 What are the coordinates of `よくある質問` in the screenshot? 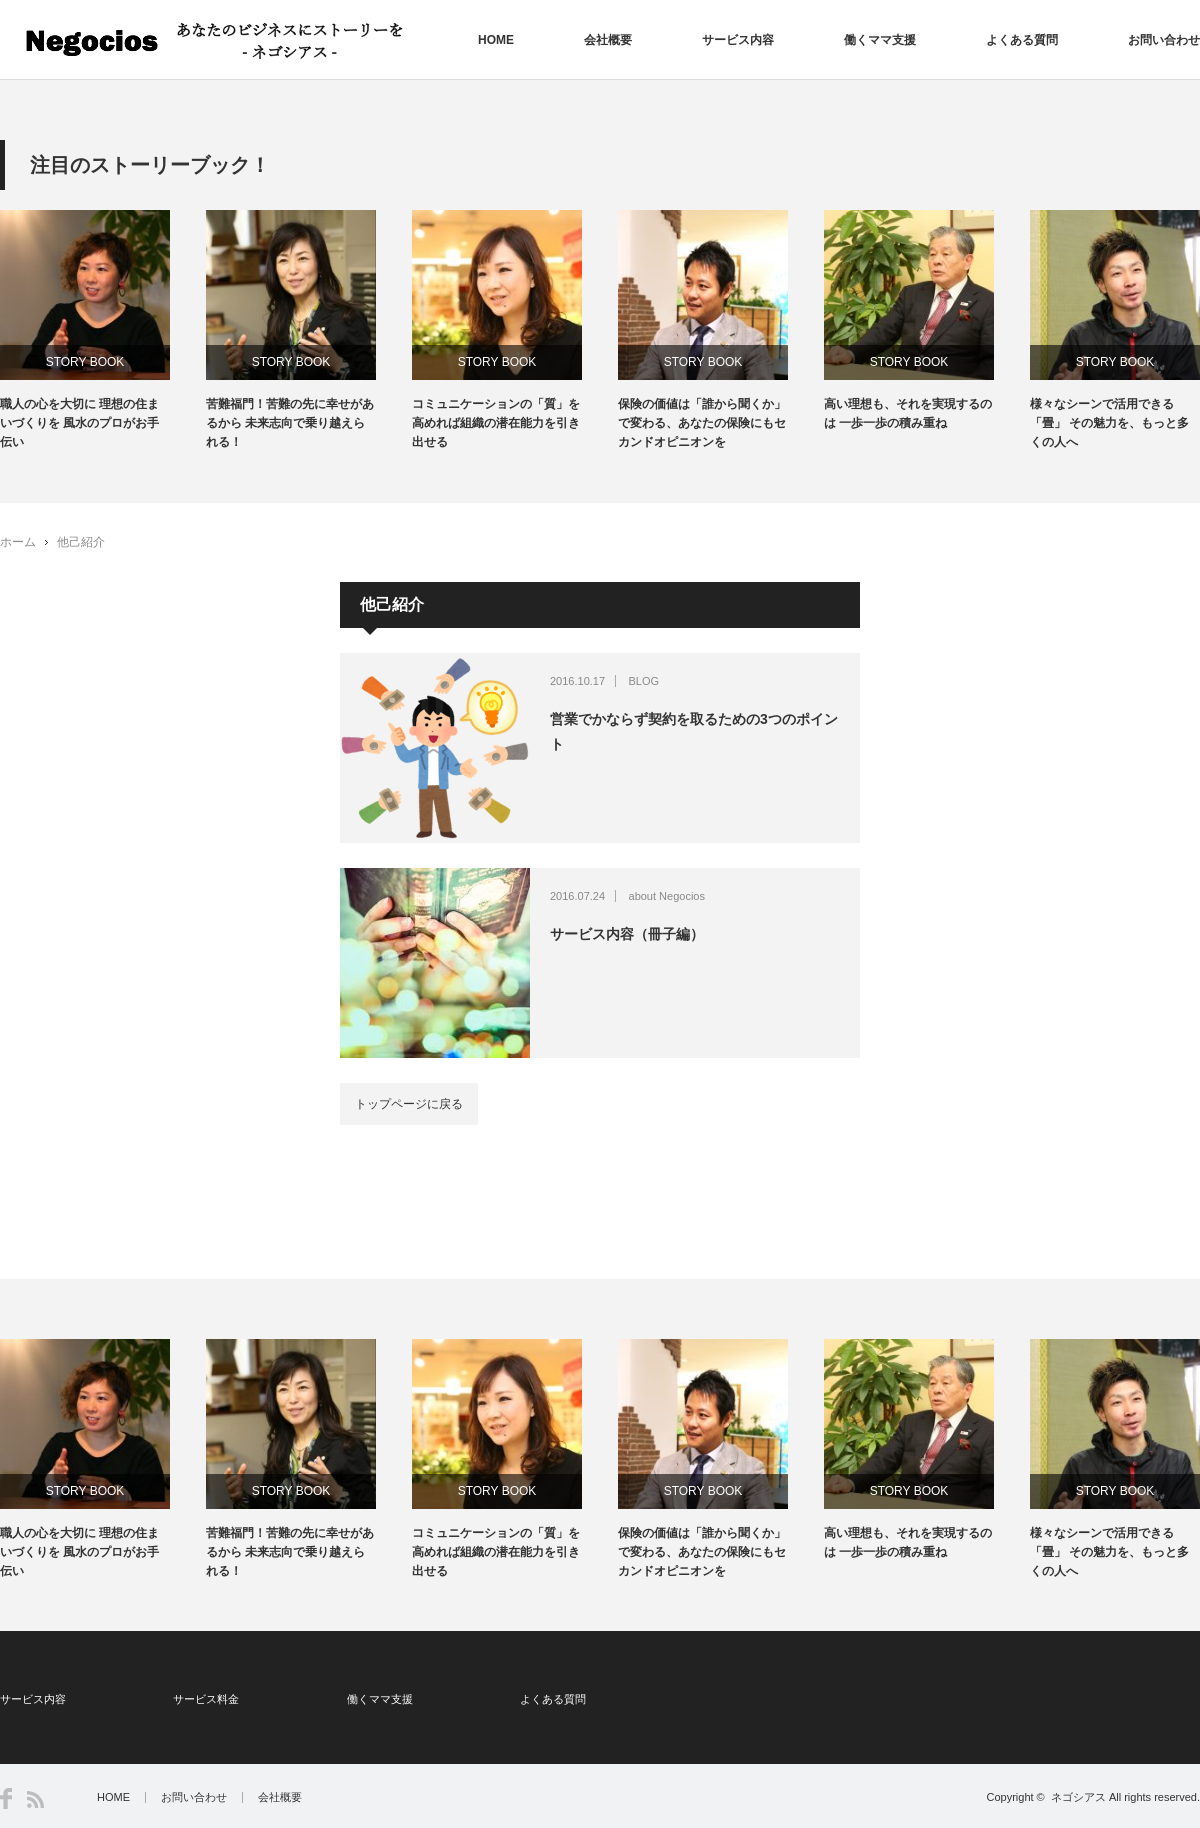 It's located at (1022, 40).